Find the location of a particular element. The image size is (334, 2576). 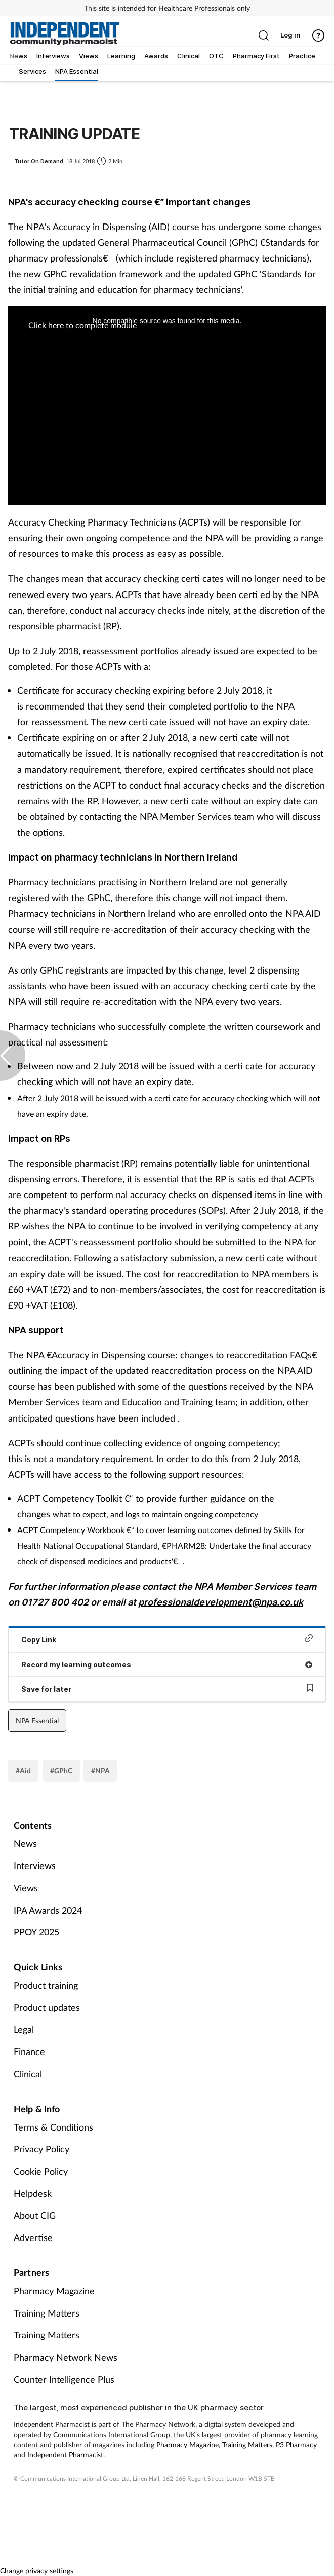

Pharmacy Magazine is located at coordinates (54, 2290).